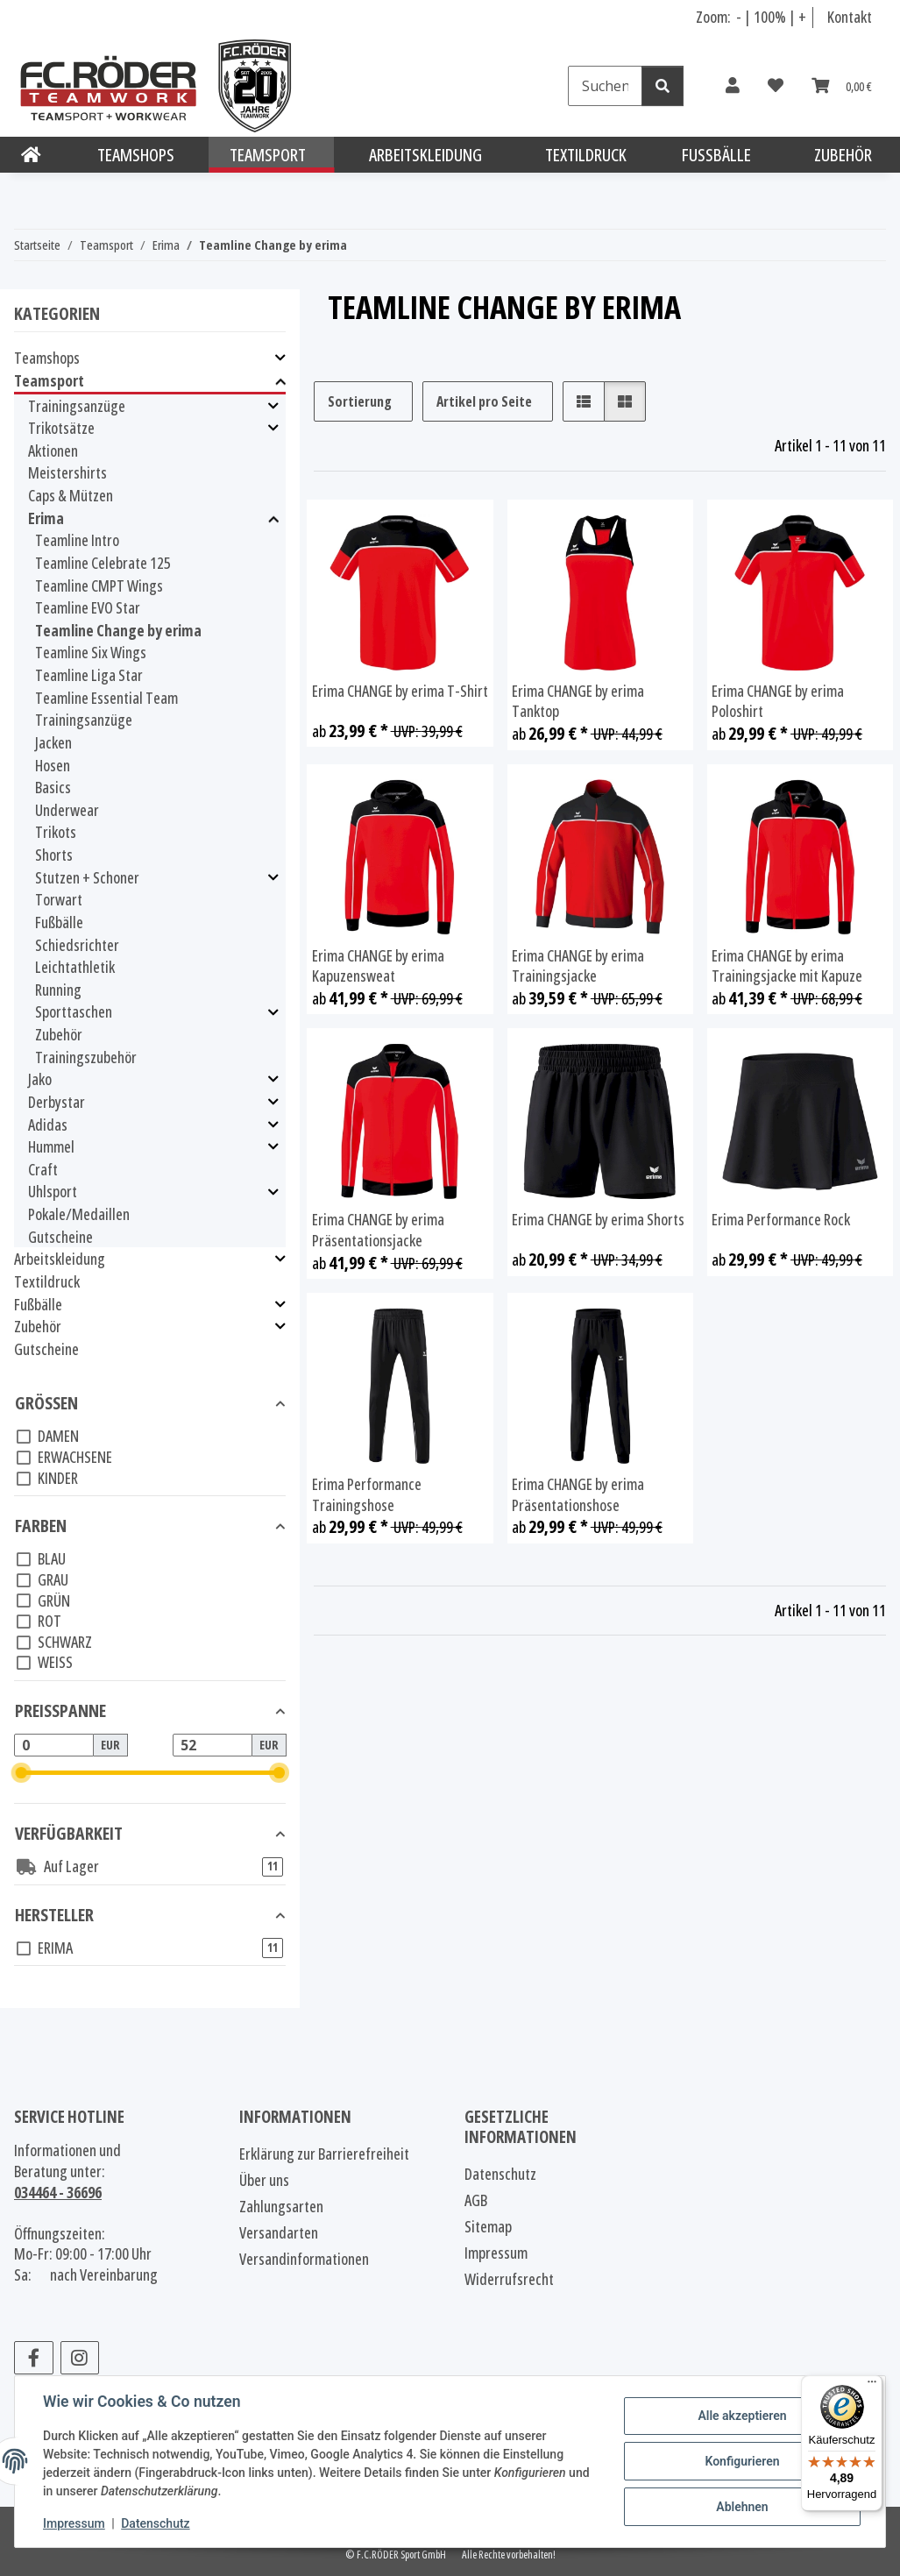  I want to click on [button], so click(733, 85).